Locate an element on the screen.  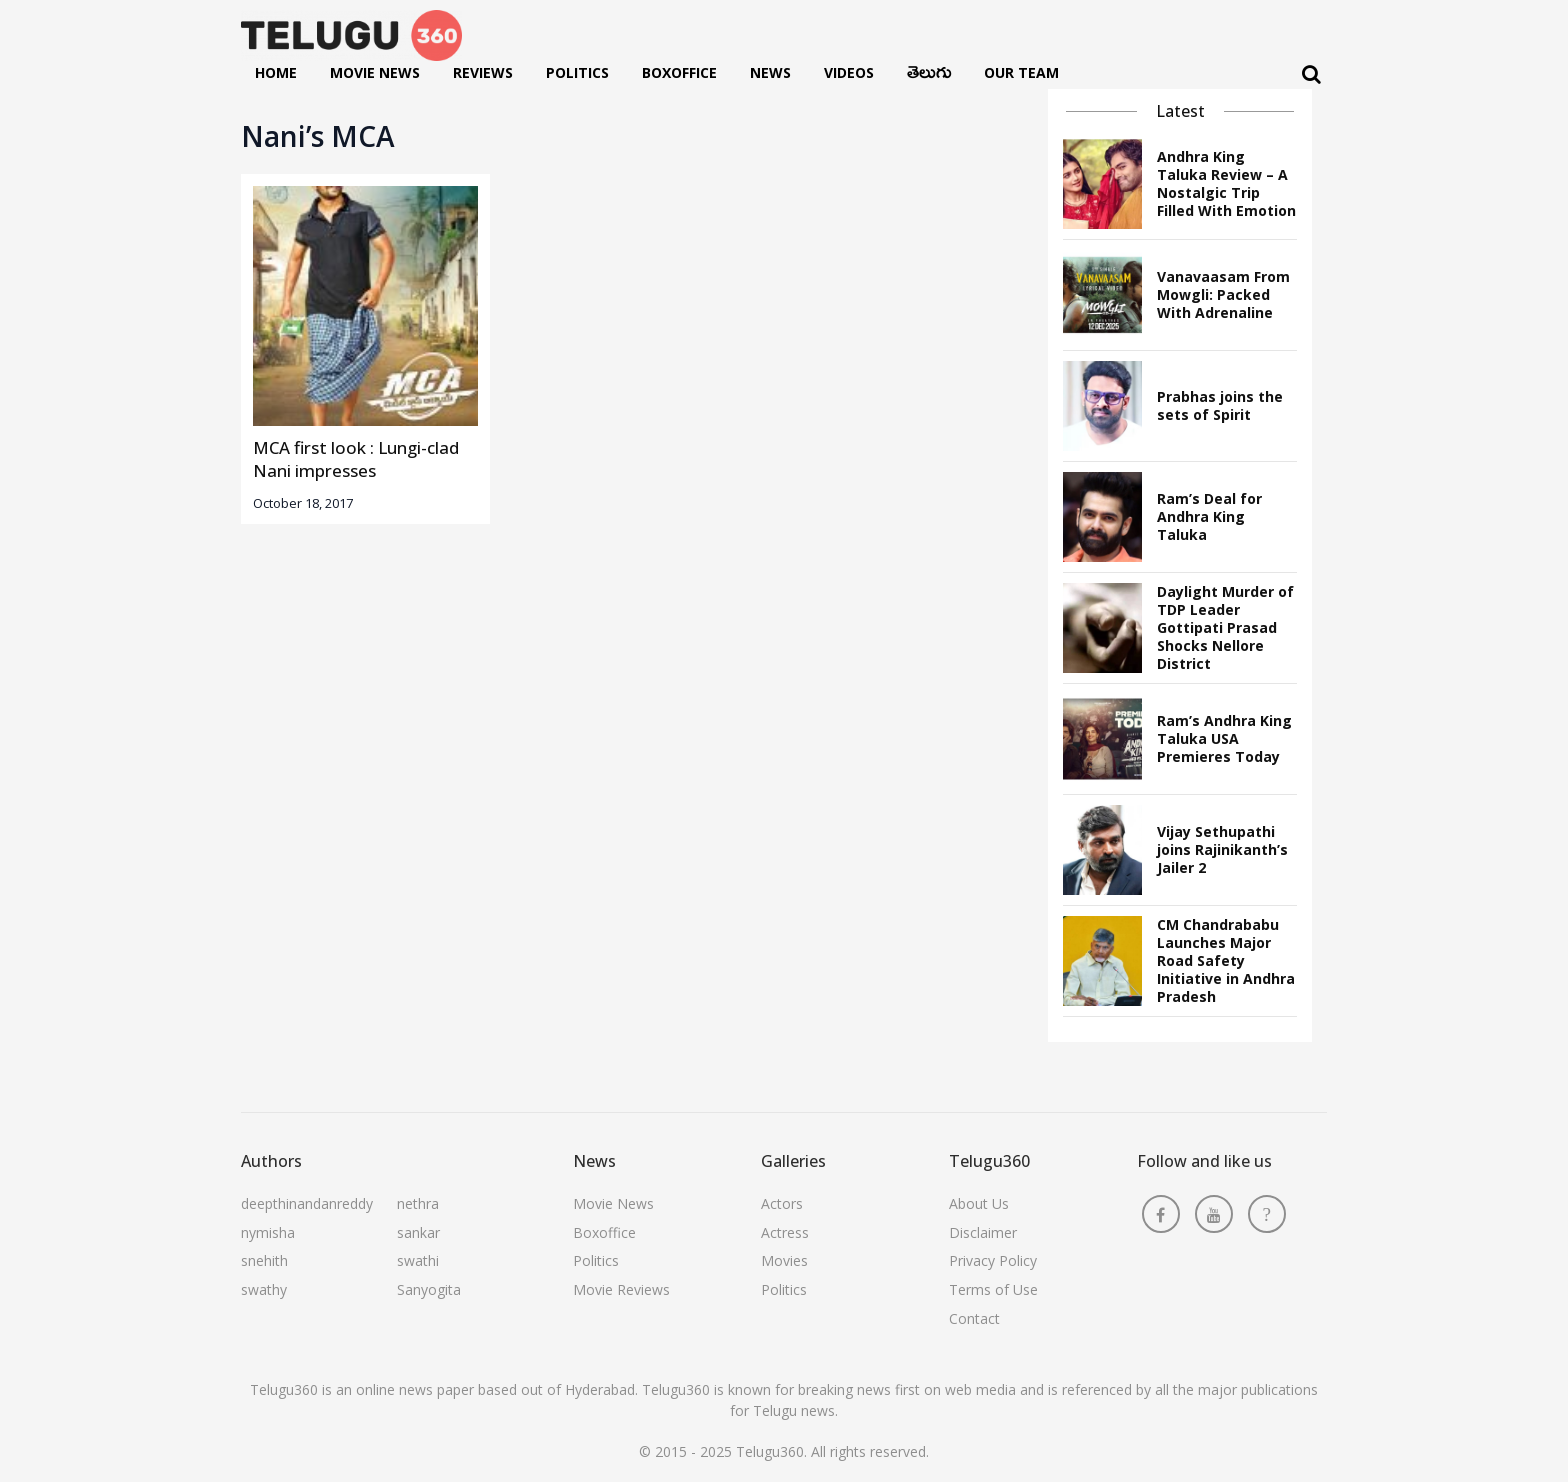
Contact is located at coordinates (974, 1318).